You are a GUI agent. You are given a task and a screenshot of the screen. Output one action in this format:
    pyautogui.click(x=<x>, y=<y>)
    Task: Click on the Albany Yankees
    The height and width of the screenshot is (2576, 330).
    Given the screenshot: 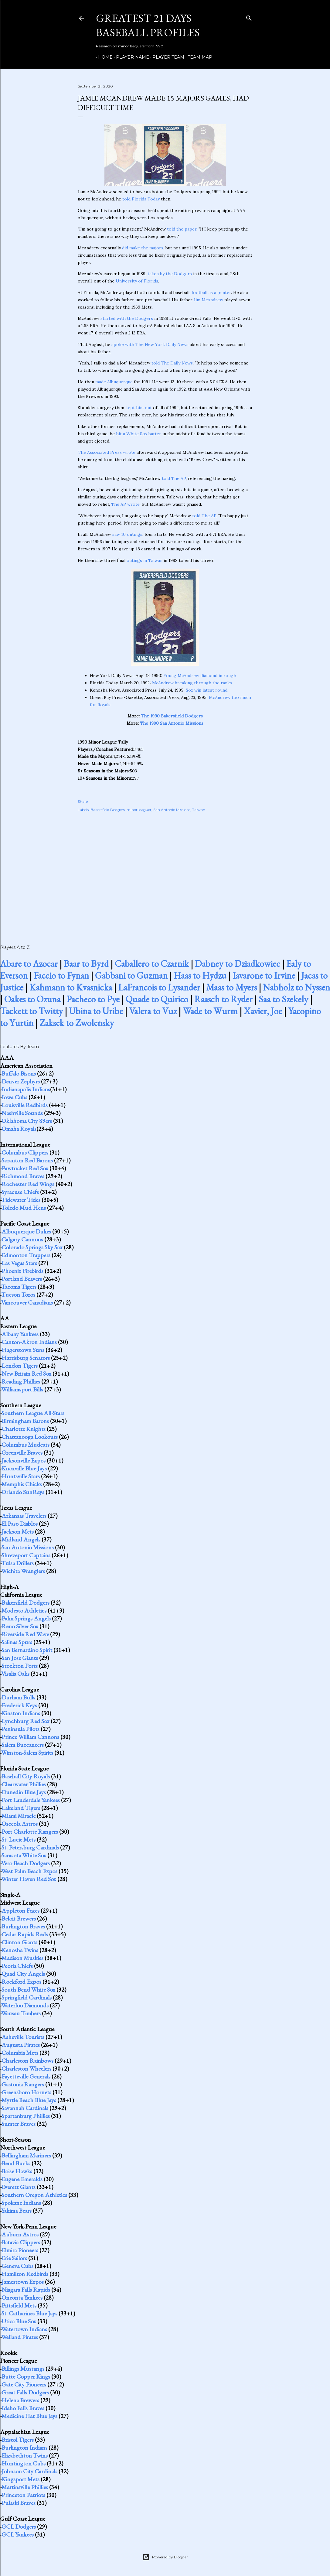 What is the action you would take?
    pyautogui.click(x=20, y=1334)
    